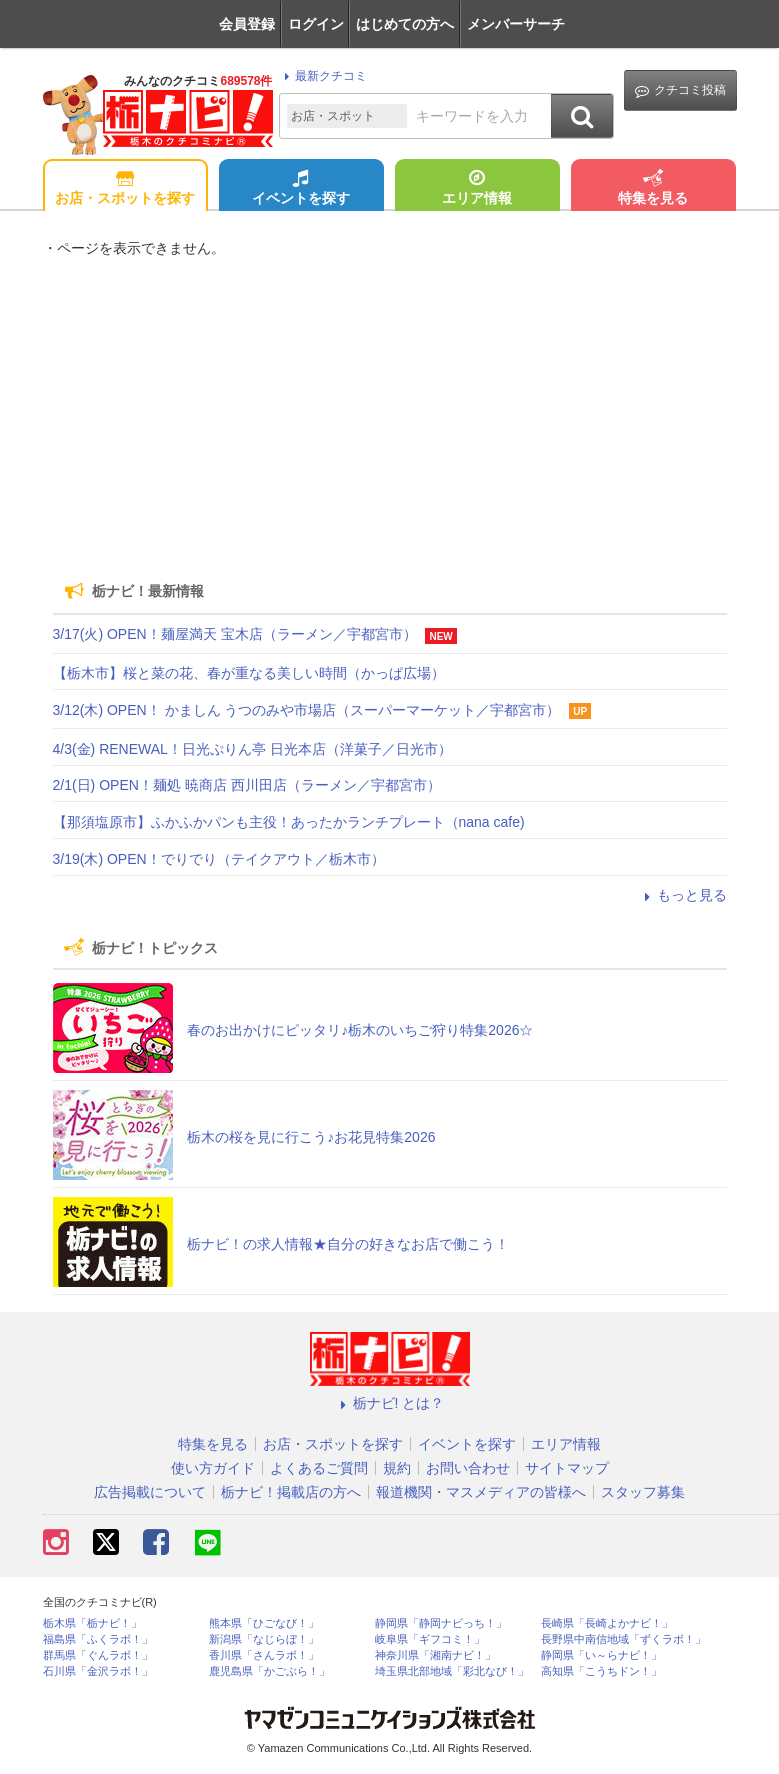  Describe the element at coordinates (98, 1655) in the screenshot. I see `群馬県「ぐんラボ！」` at that location.